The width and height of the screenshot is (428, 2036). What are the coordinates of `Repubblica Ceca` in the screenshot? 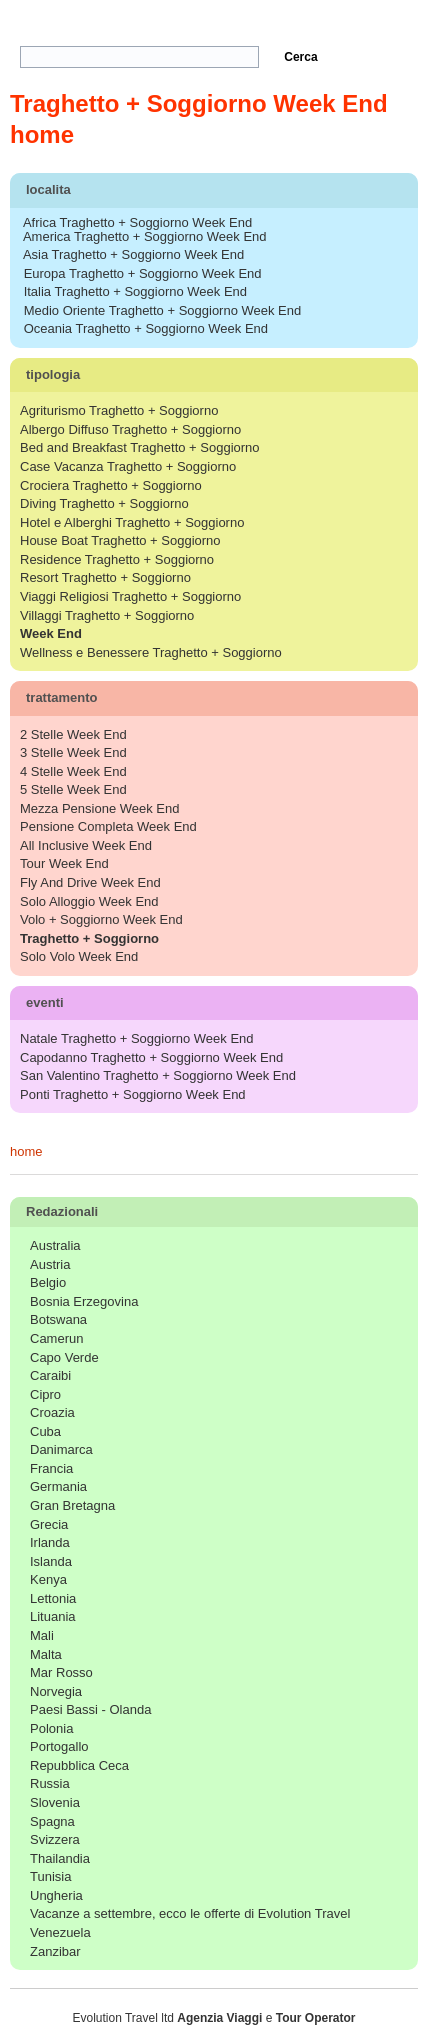 It's located at (79, 1765).